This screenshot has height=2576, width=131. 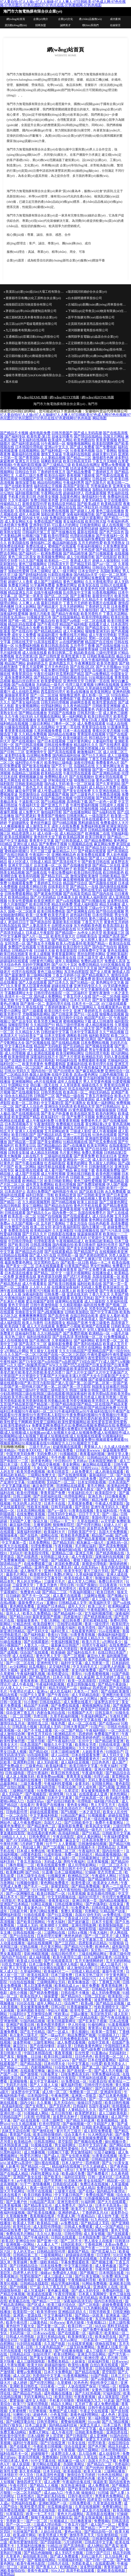 What do you see at coordinates (115, 961) in the screenshot?
I see `免费成人高清` at bounding box center [115, 961].